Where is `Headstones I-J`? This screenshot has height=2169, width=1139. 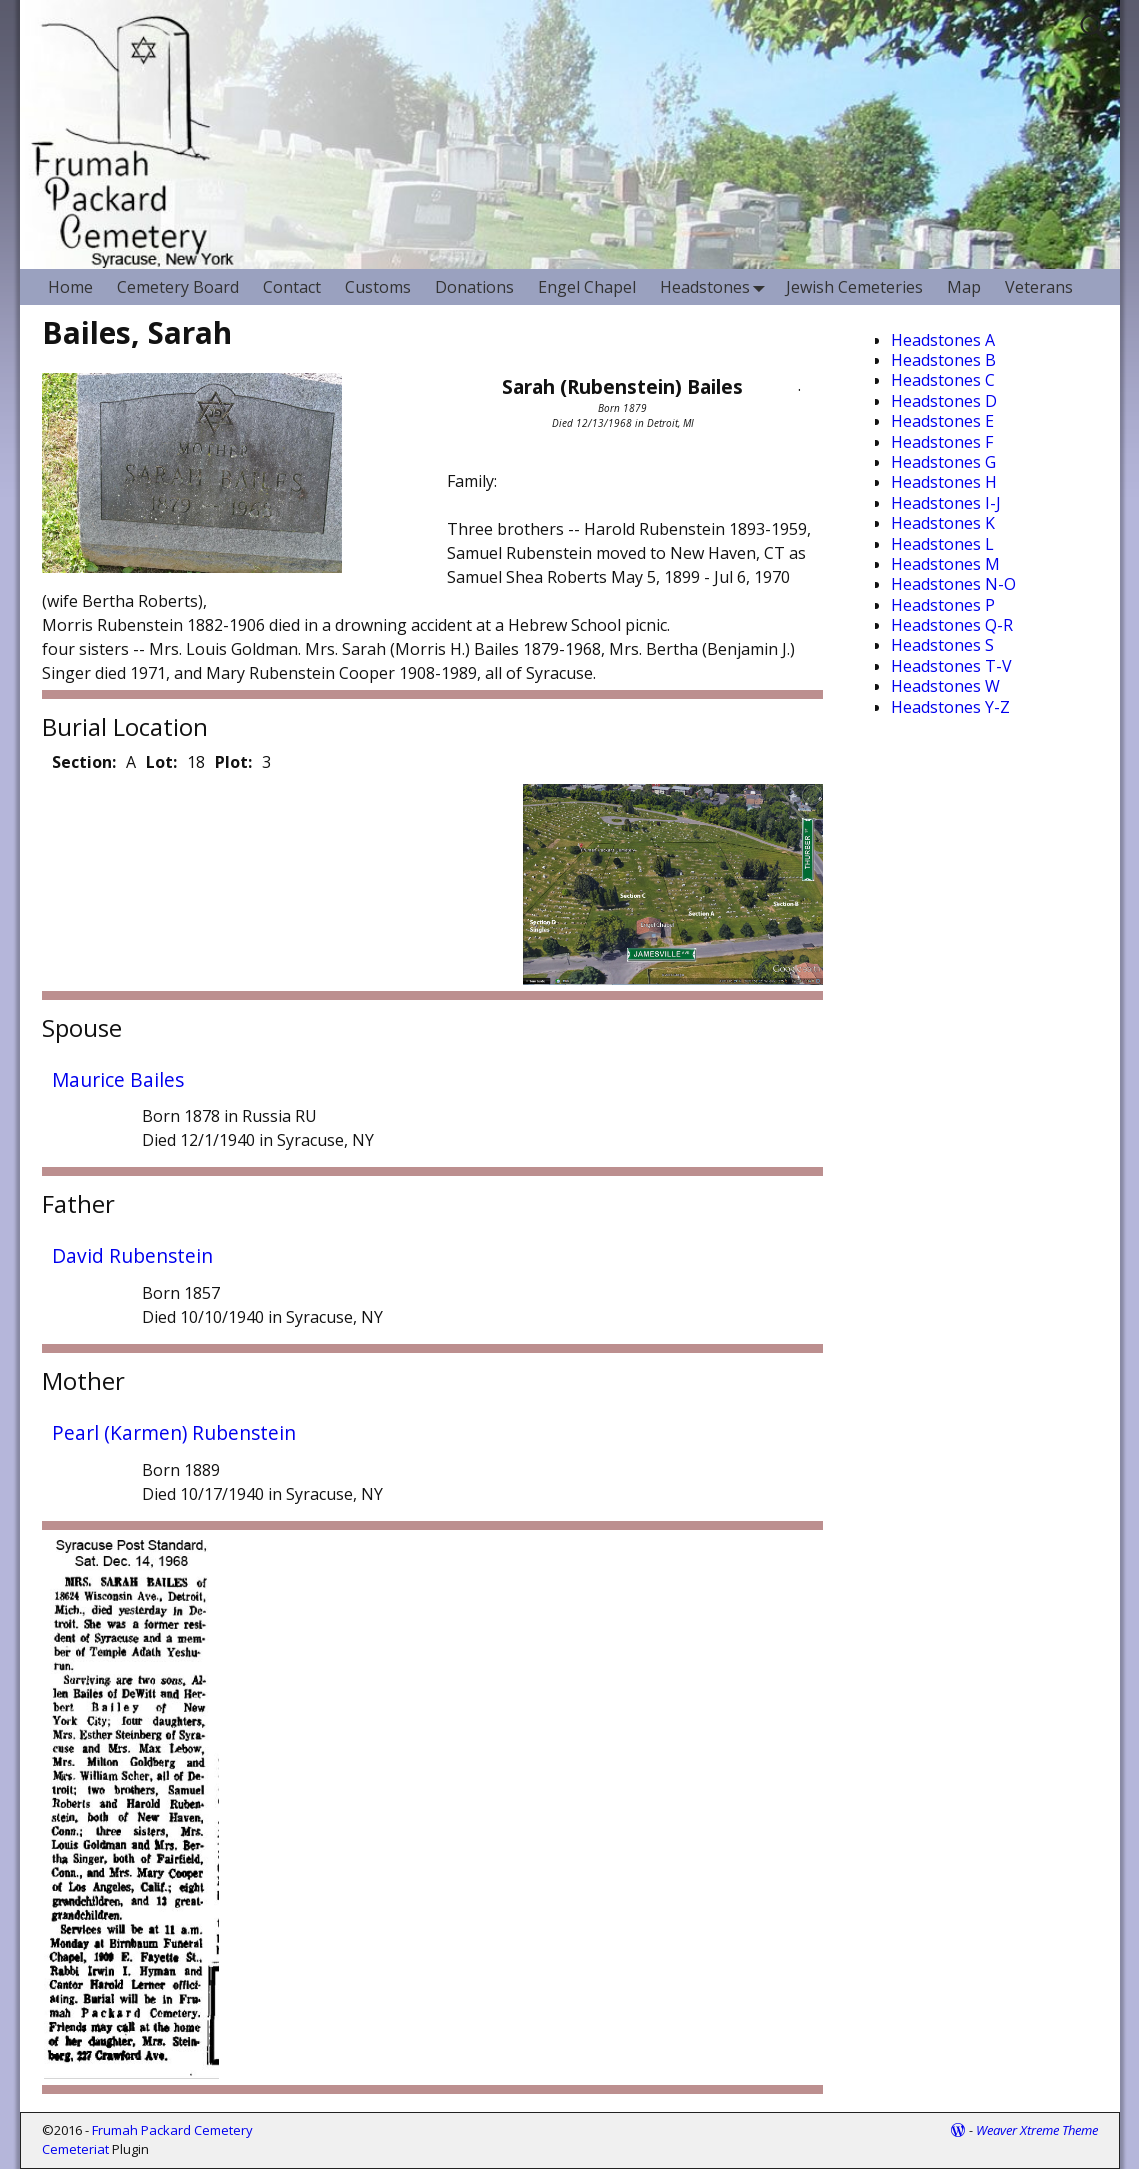 Headstones I-J is located at coordinates (946, 503).